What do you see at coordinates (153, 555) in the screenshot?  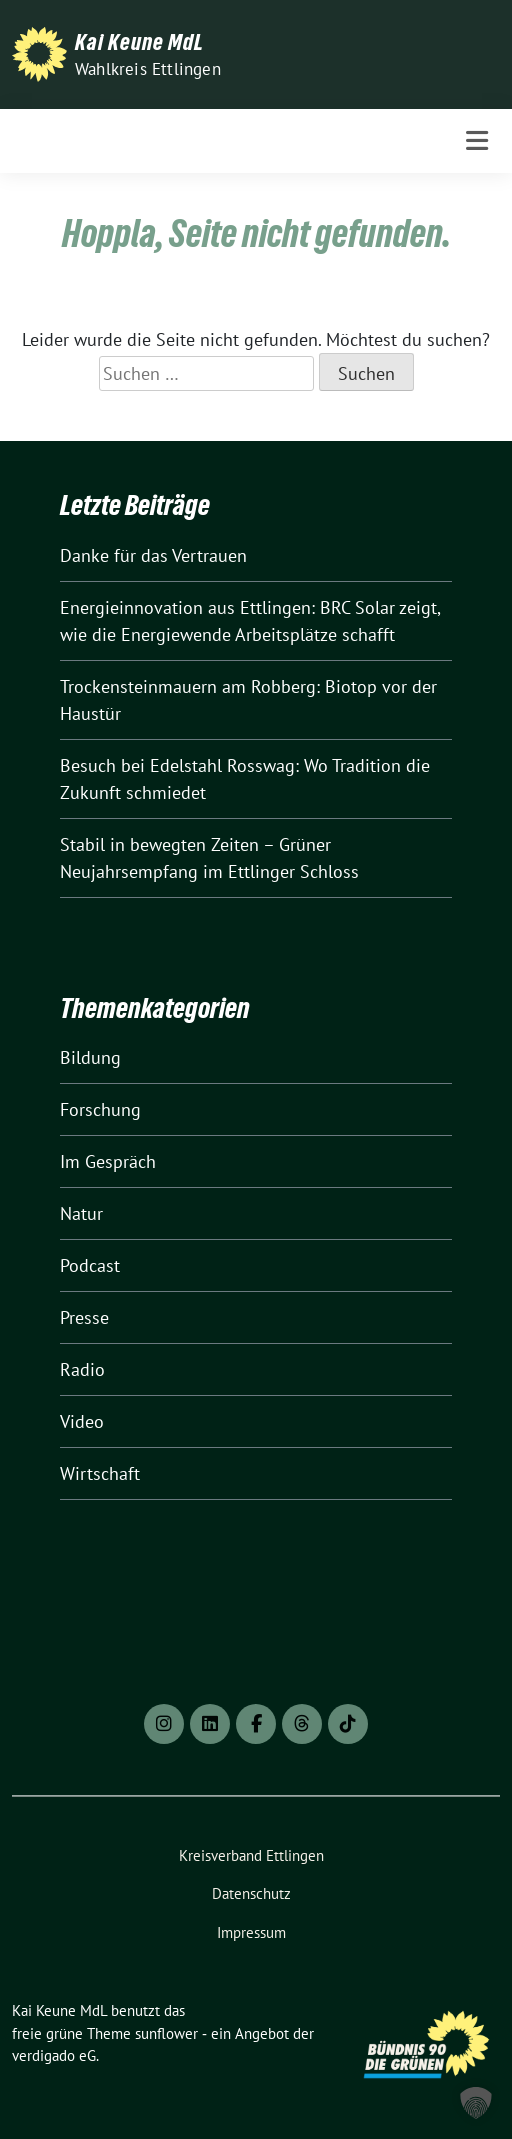 I see `Danke für das Vertrauen` at bounding box center [153, 555].